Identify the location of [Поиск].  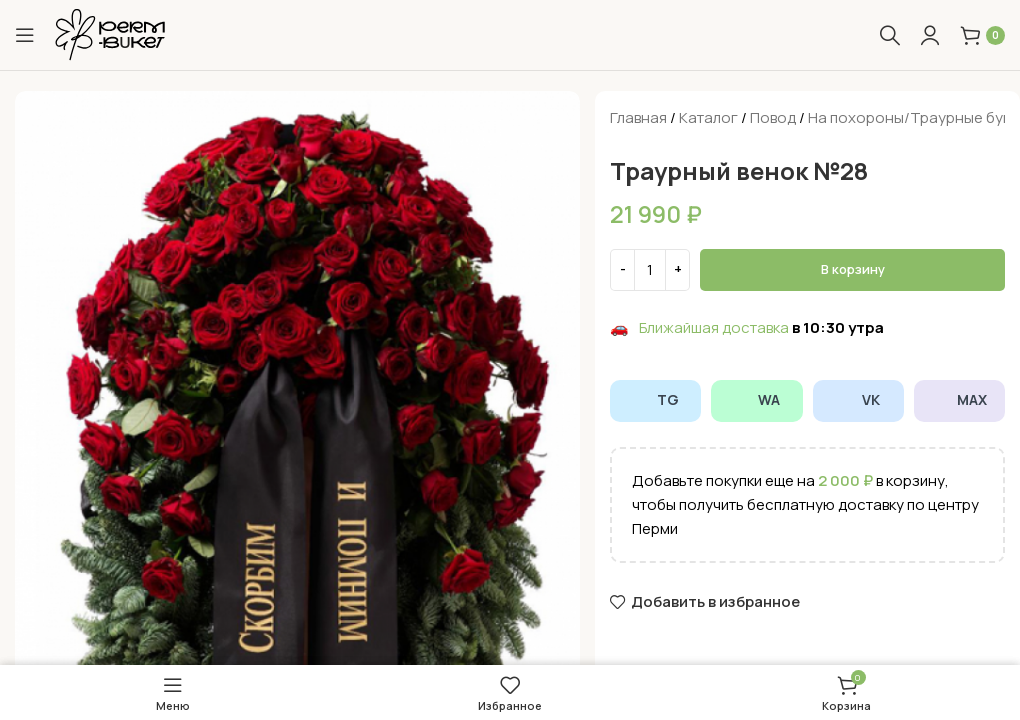
(890, 35).